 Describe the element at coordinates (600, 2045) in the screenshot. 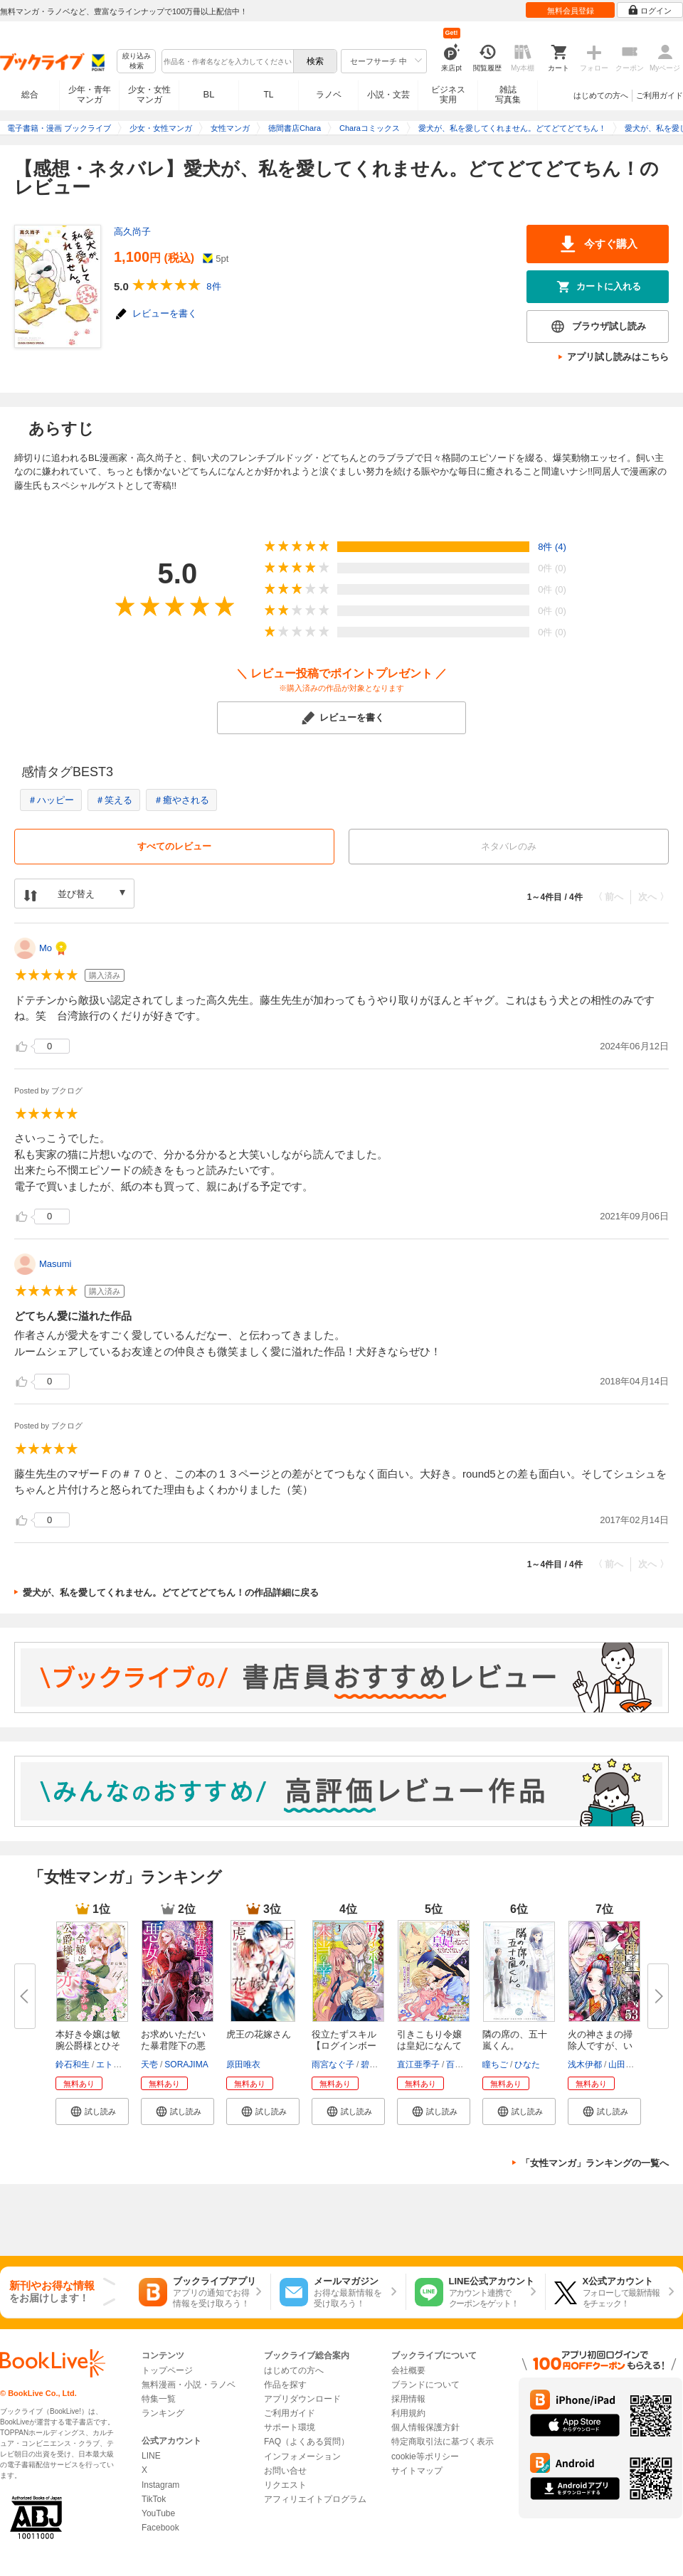

I see `火の神さまの掃除人ですが、いつ...` at that location.